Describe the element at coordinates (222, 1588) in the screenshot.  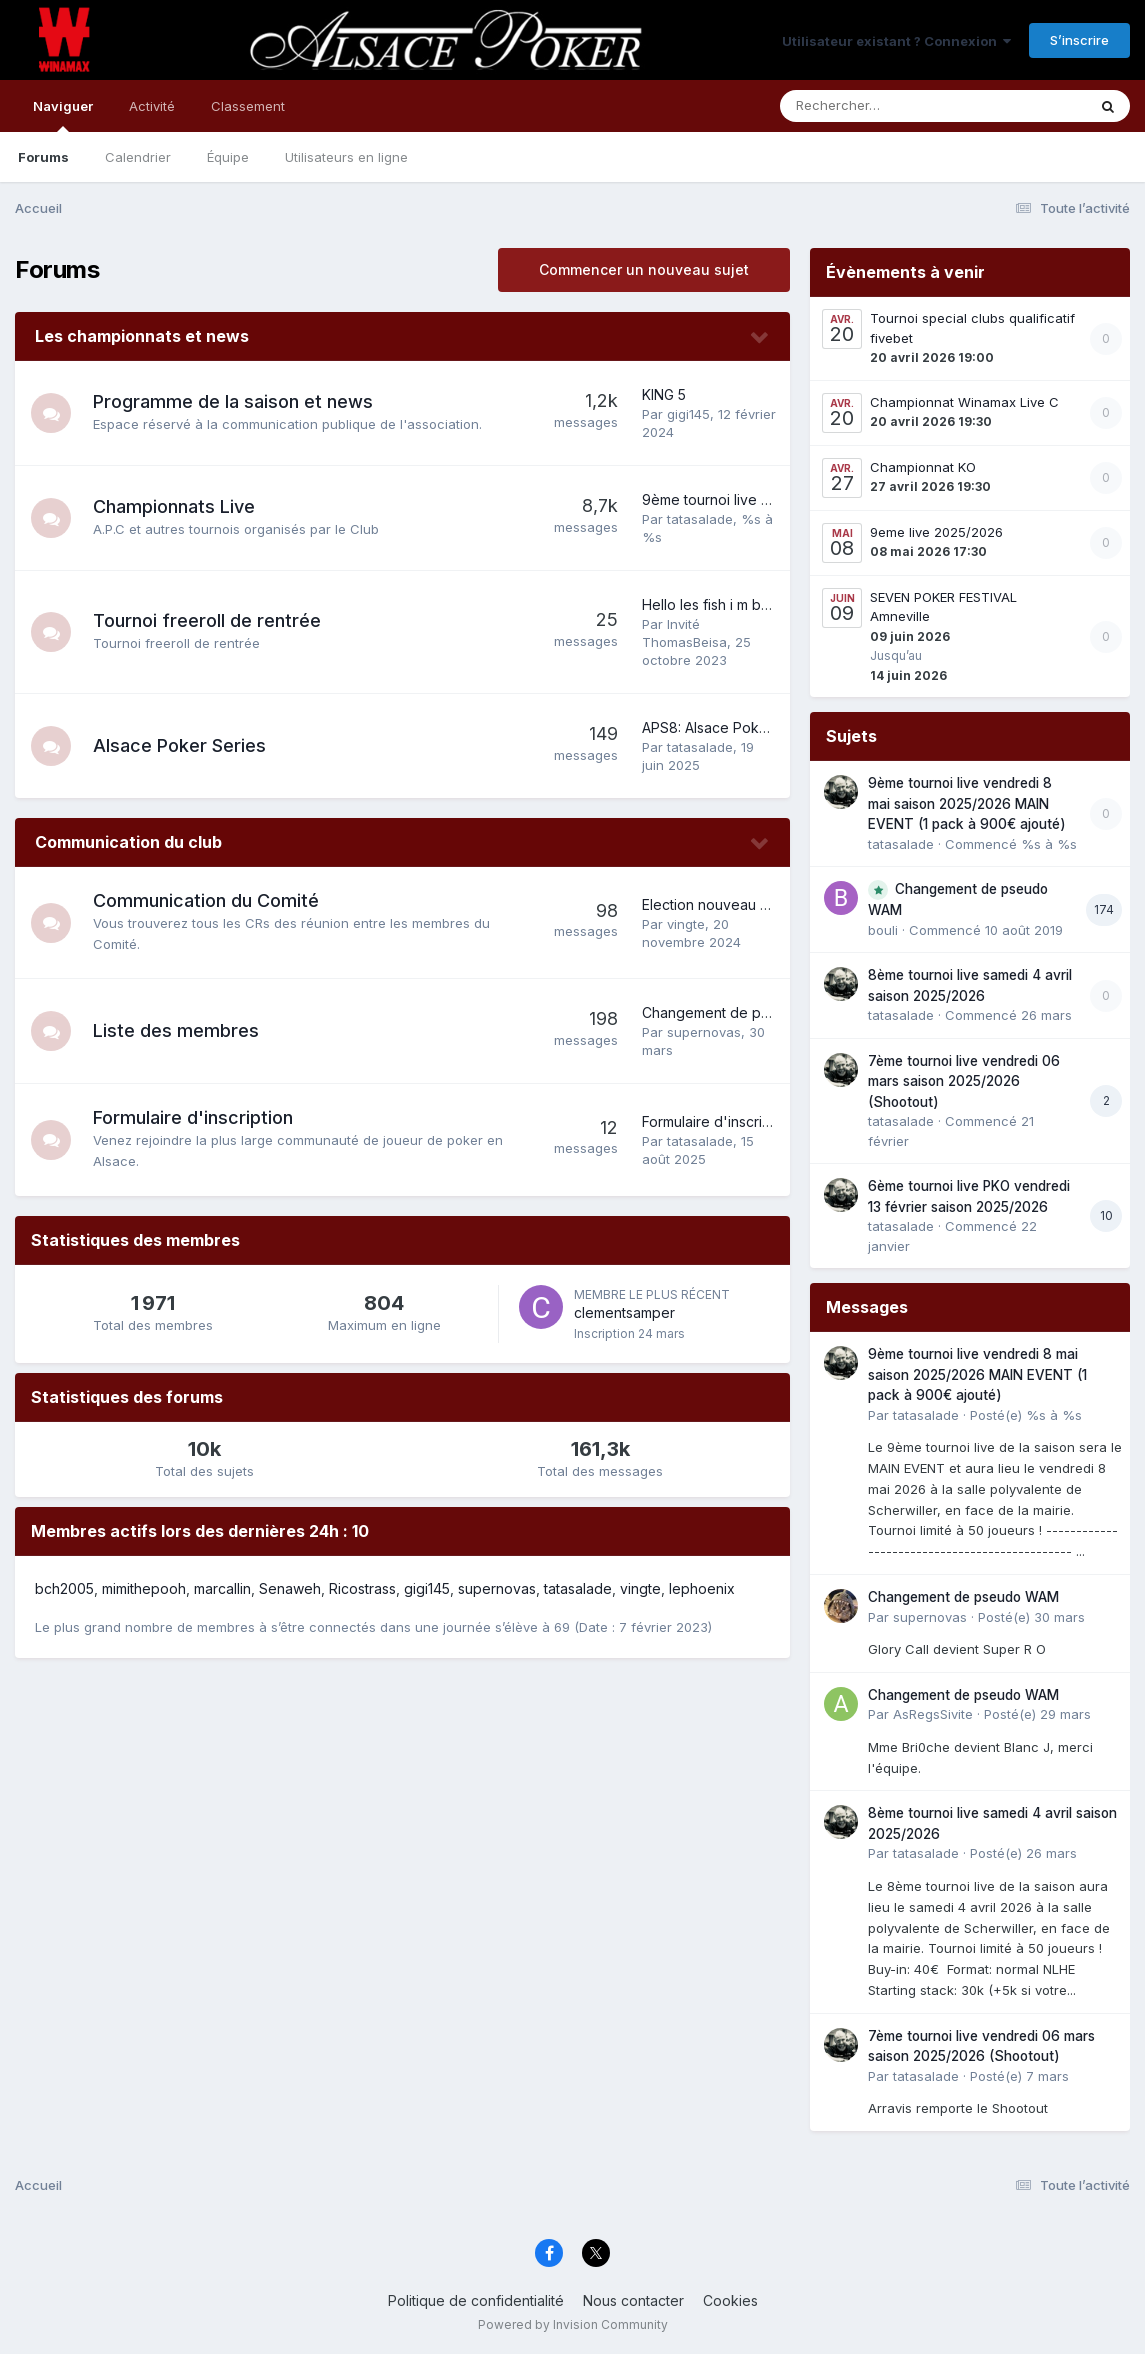
I see `marcallin` at that location.